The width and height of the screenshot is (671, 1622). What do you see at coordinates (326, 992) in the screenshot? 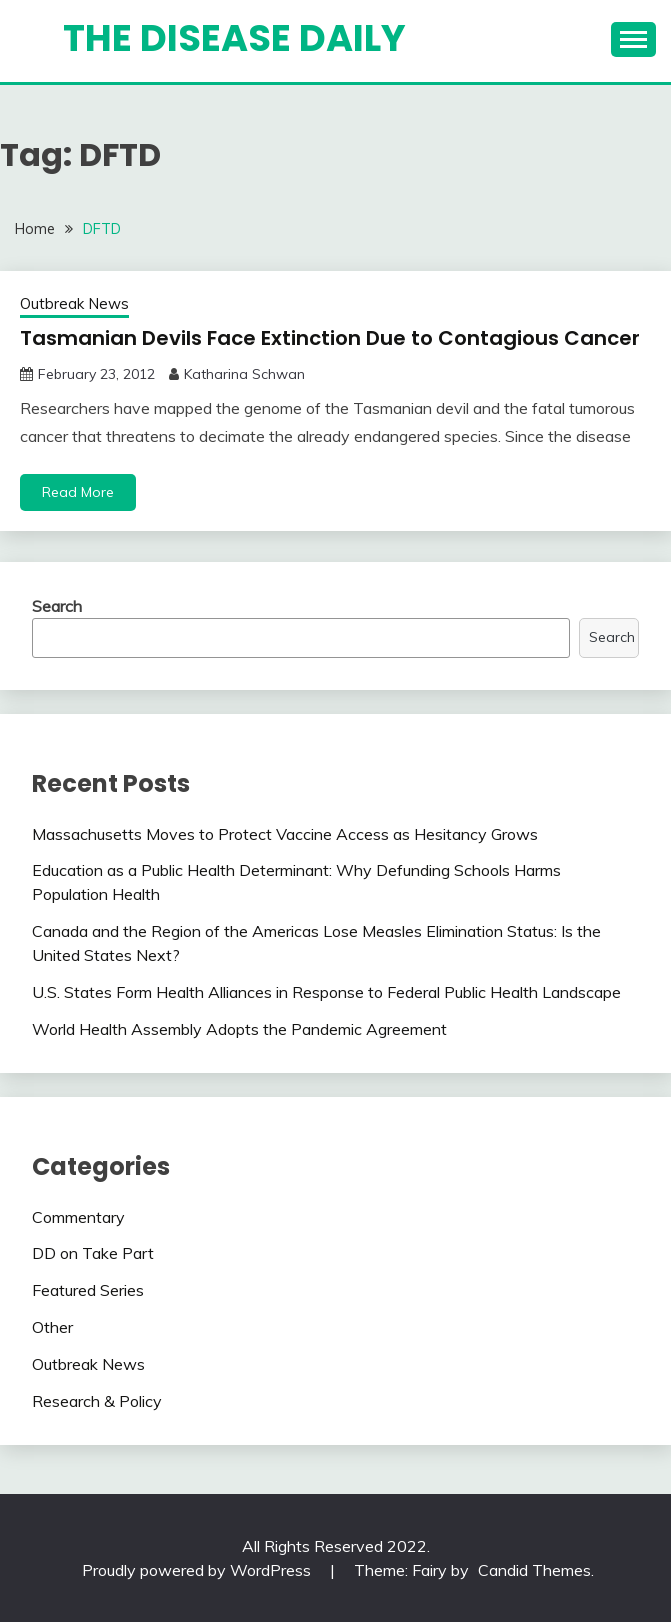
I see `U.S. States Form Health Alliances in Response to Federal Public Health Landscape` at bounding box center [326, 992].